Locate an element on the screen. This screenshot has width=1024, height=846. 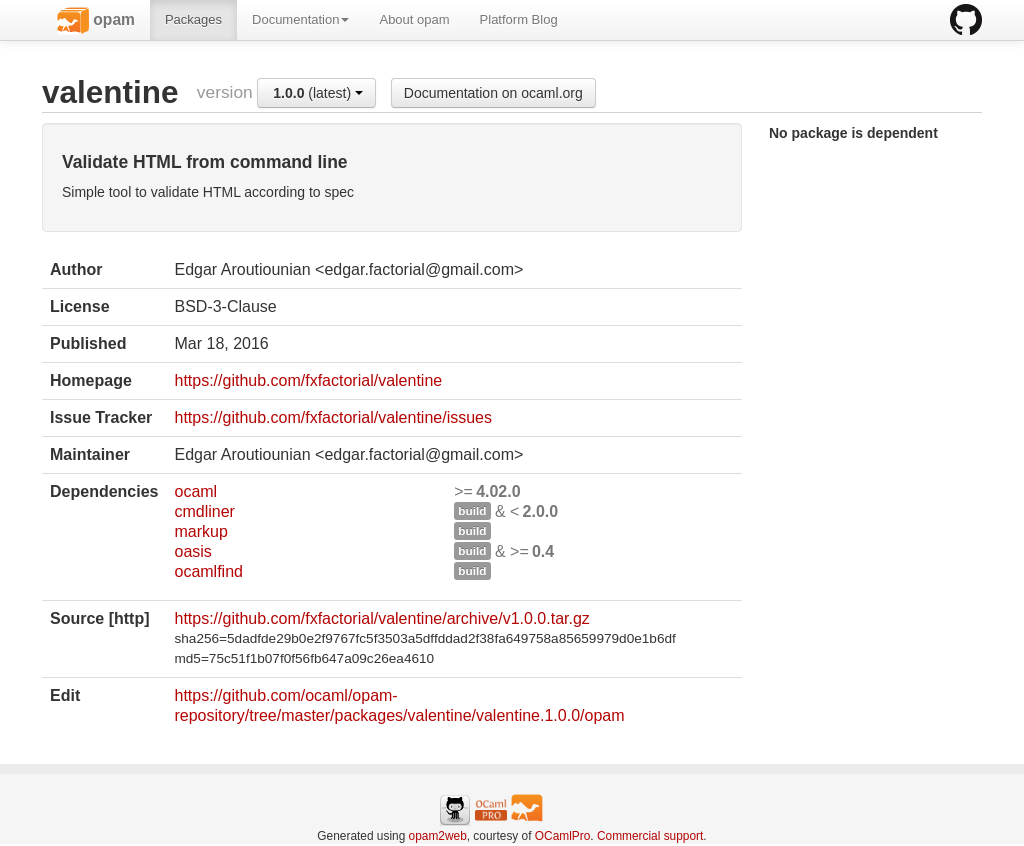
https://github.com/fxfactorial/valentine is located at coordinates (308, 380).